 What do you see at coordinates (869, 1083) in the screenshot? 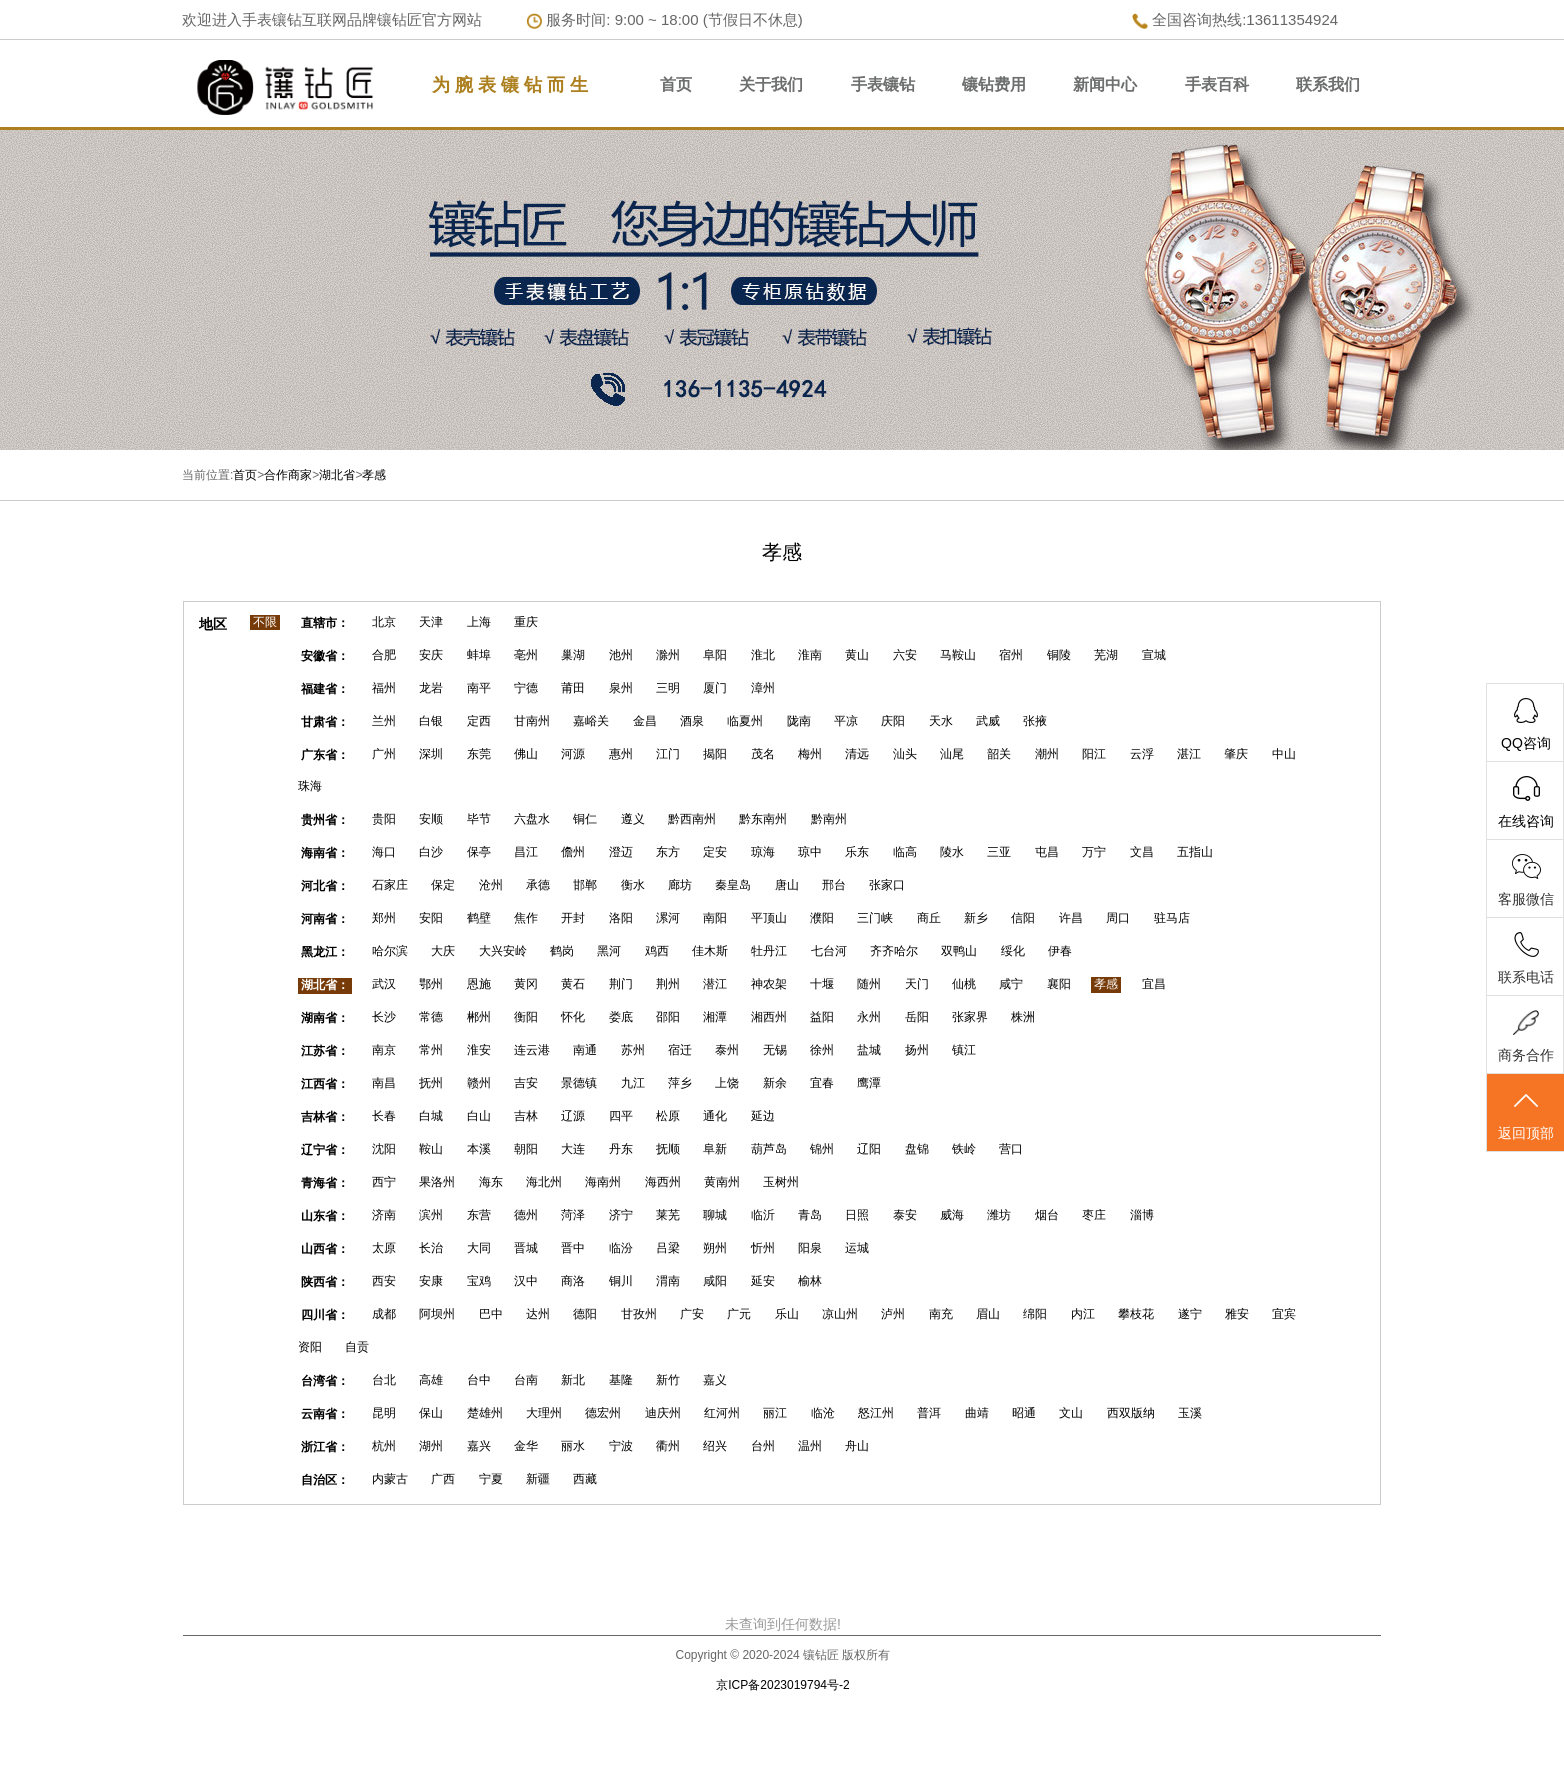
I see `鹰潭` at bounding box center [869, 1083].